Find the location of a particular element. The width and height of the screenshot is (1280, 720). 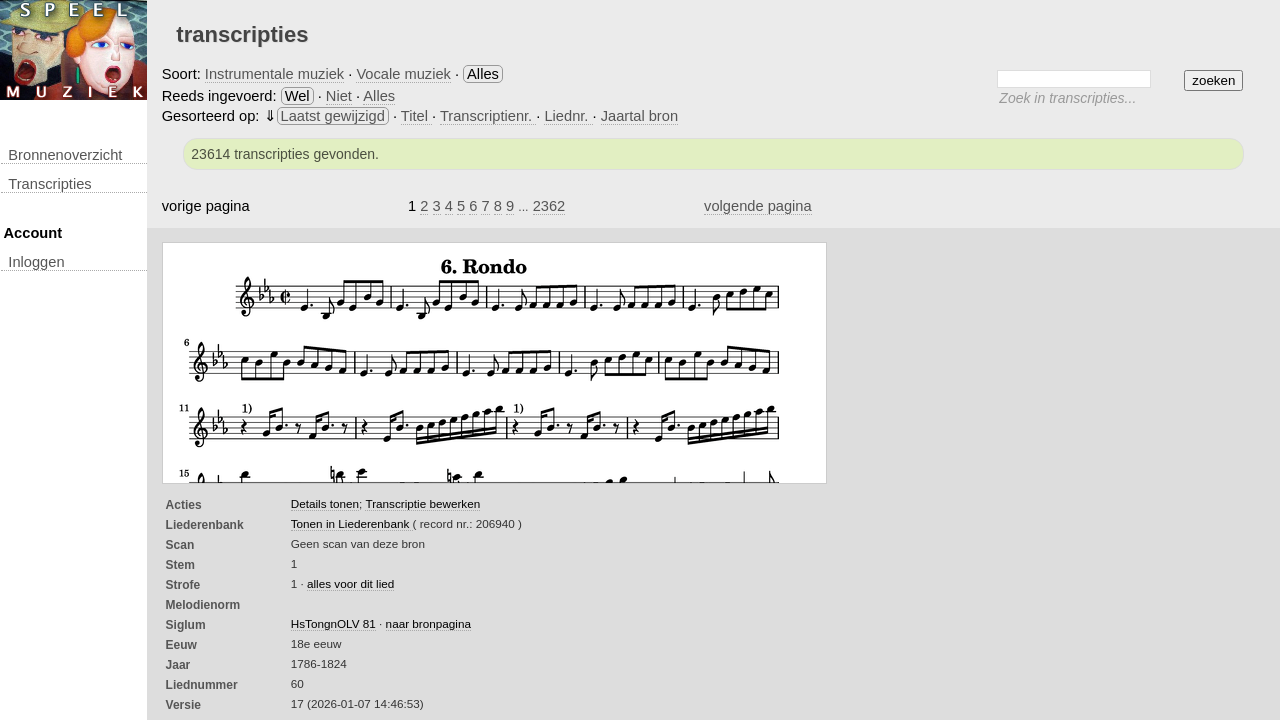

inloggen is located at coordinates (36, 262).